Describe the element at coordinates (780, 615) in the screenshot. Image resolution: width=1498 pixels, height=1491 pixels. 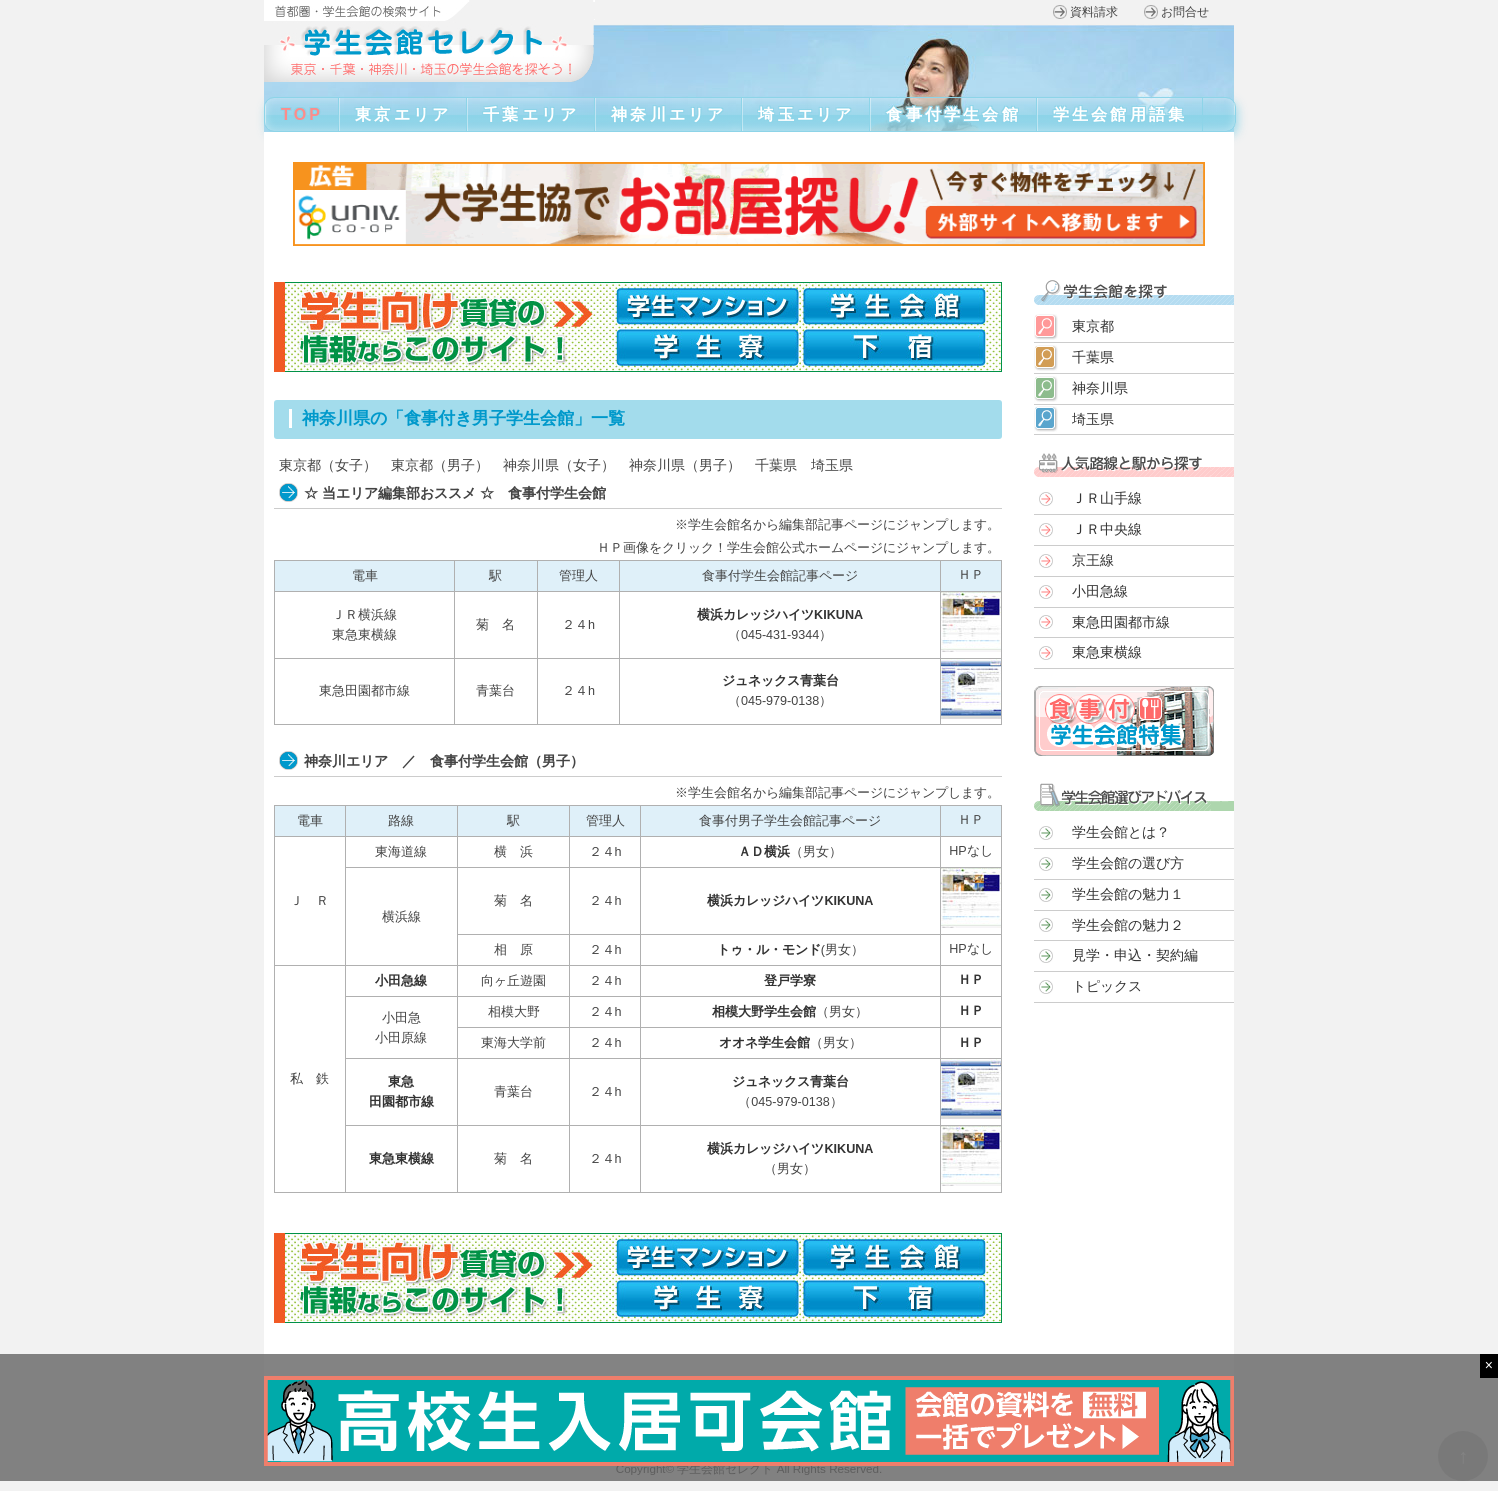
I see `横浜カレッジハイツKIKUNA` at that location.